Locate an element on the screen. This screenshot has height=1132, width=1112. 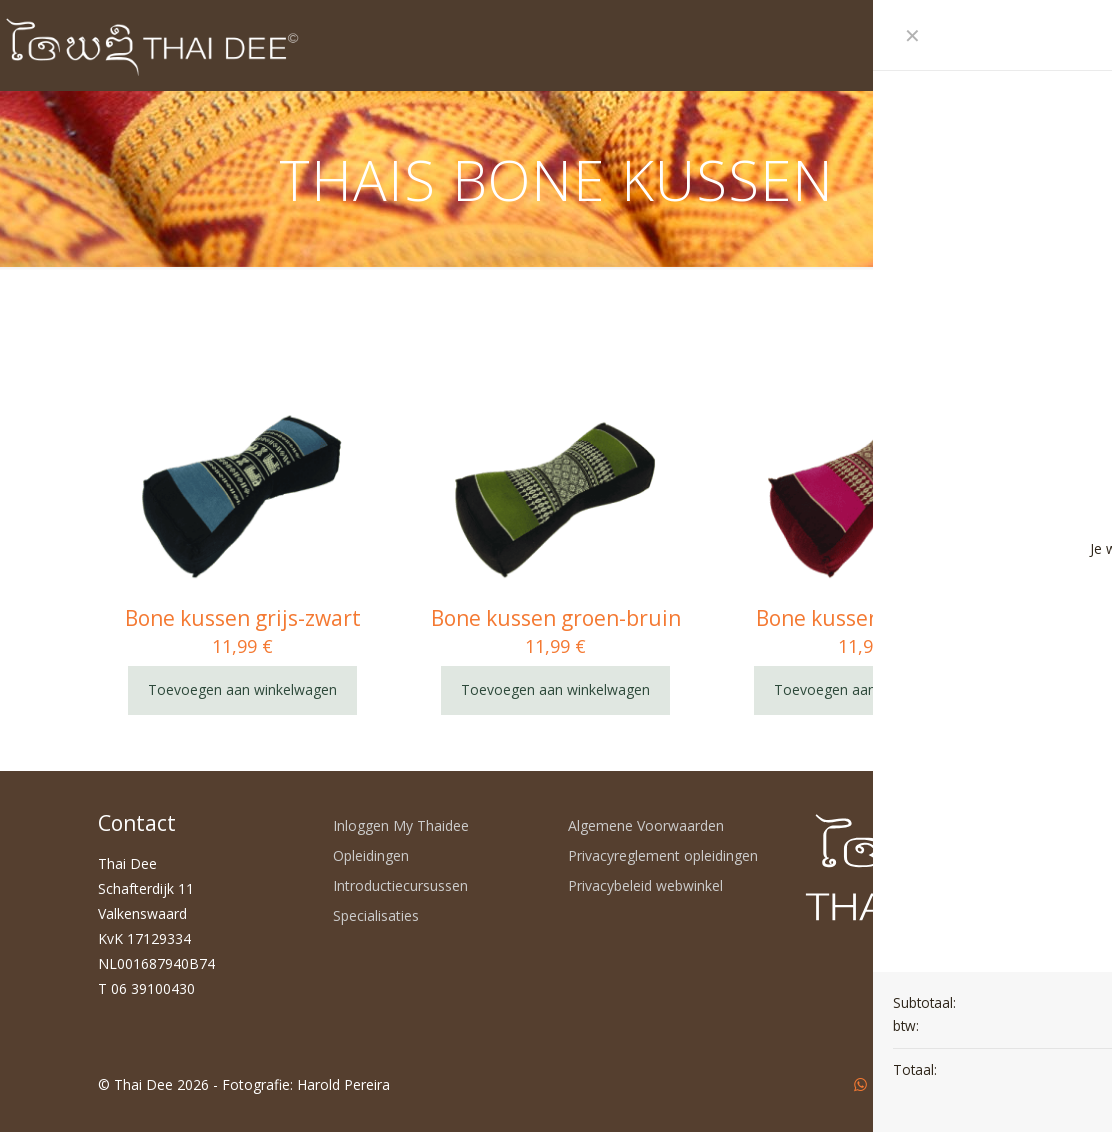
[Instagram icon] is located at coordinates (944, 1084).